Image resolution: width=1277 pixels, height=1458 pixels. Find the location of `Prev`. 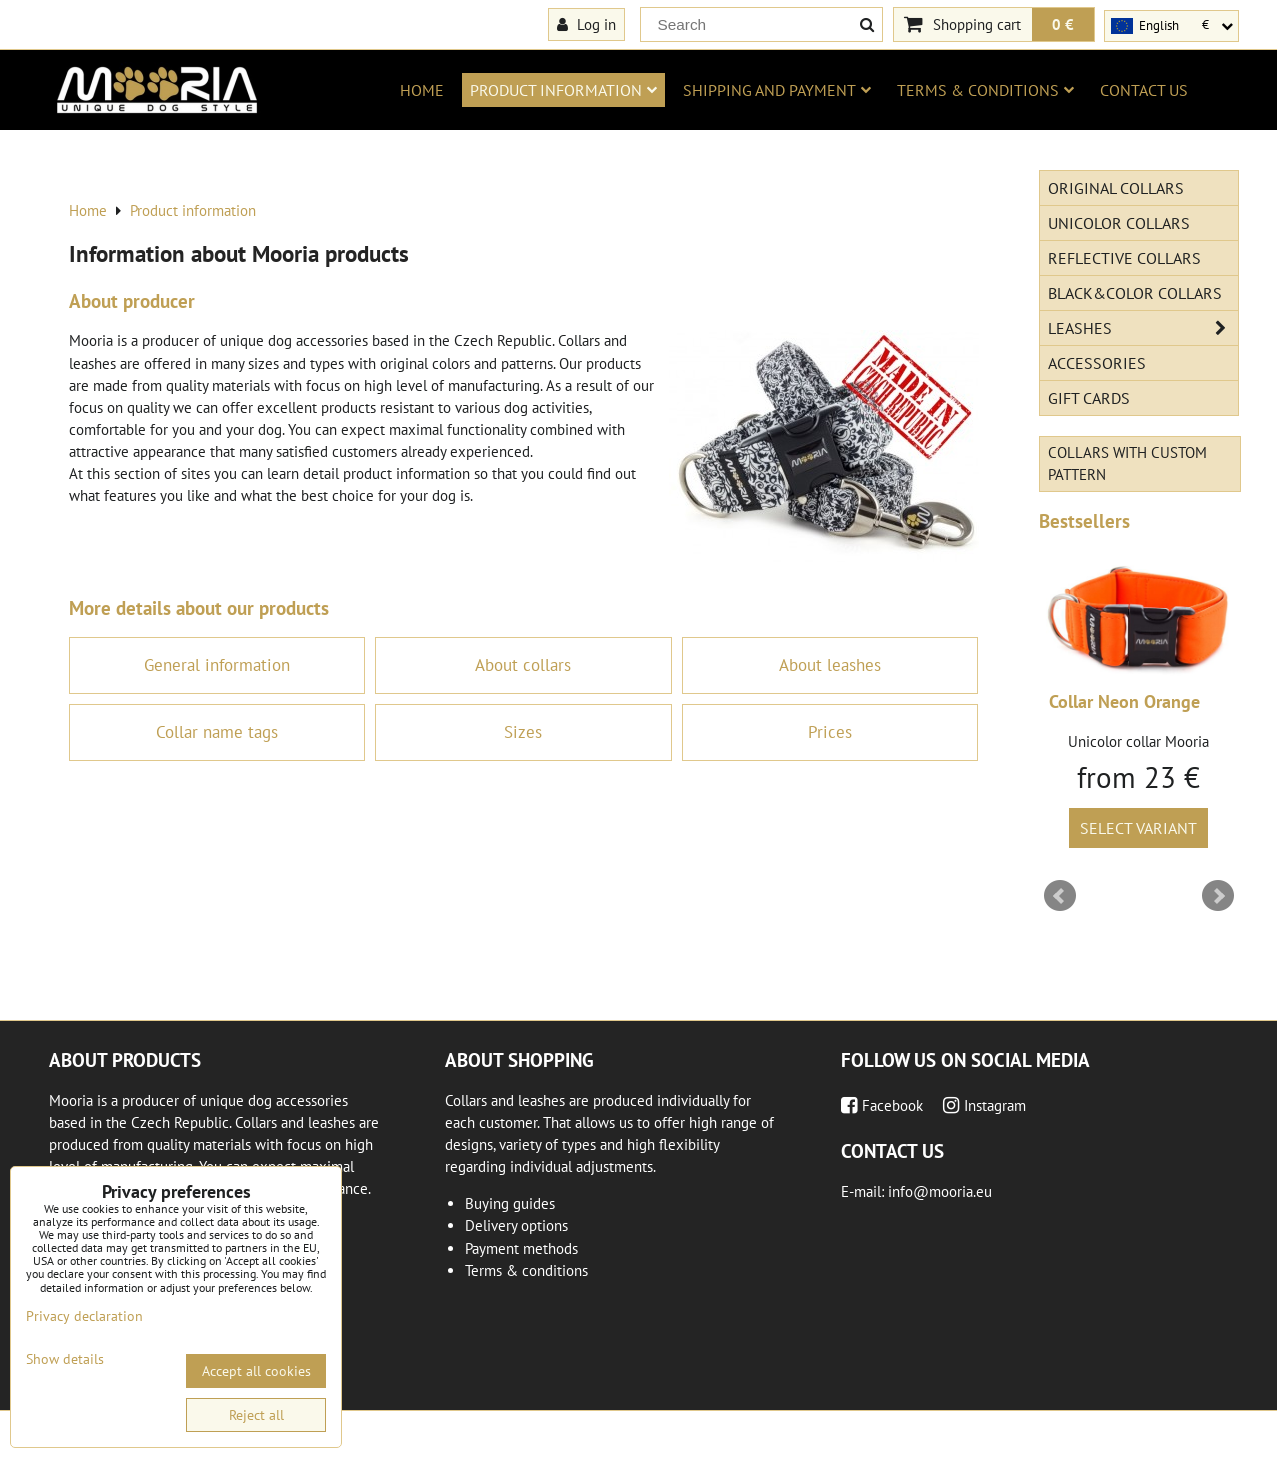

Prev is located at coordinates (1060, 896).